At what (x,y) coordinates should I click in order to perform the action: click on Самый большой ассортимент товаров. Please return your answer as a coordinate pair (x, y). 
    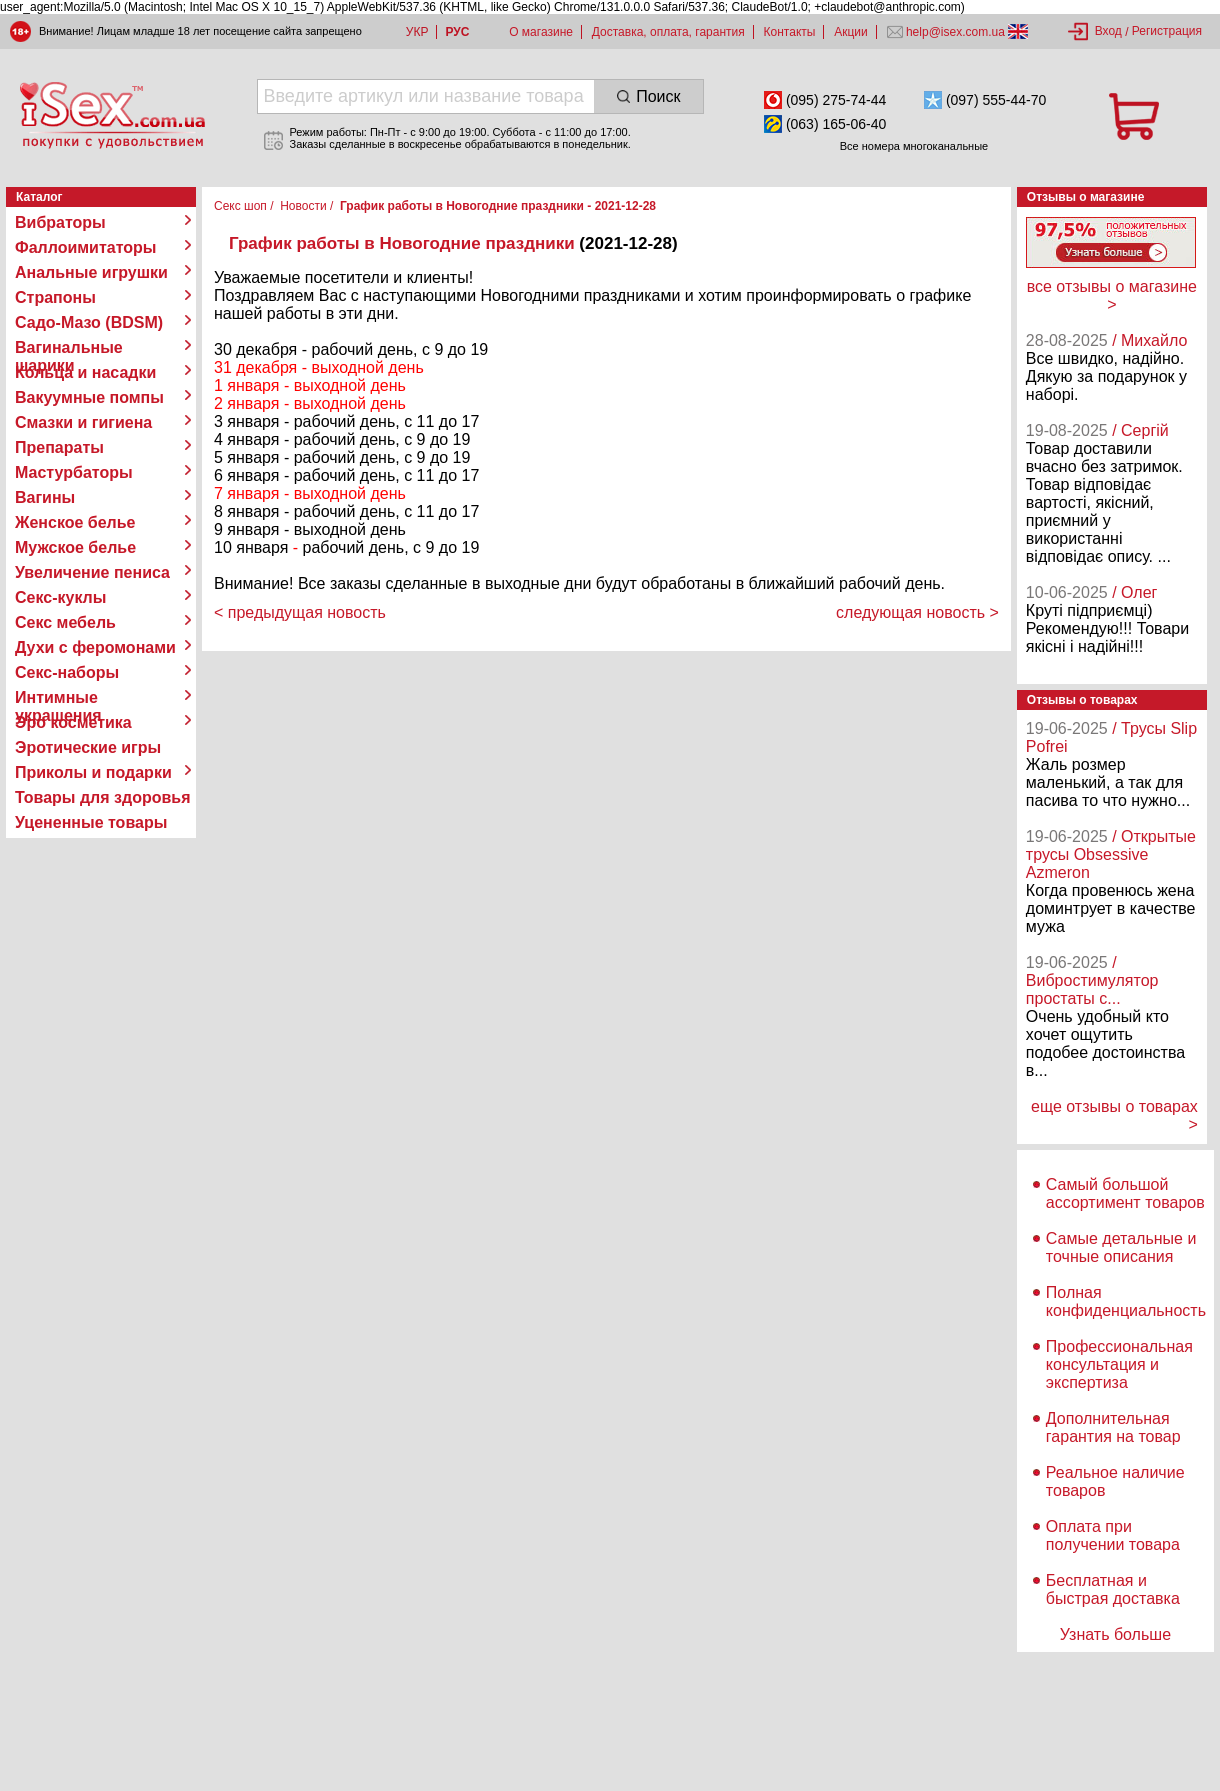
    Looking at the image, I should click on (1125, 1193).